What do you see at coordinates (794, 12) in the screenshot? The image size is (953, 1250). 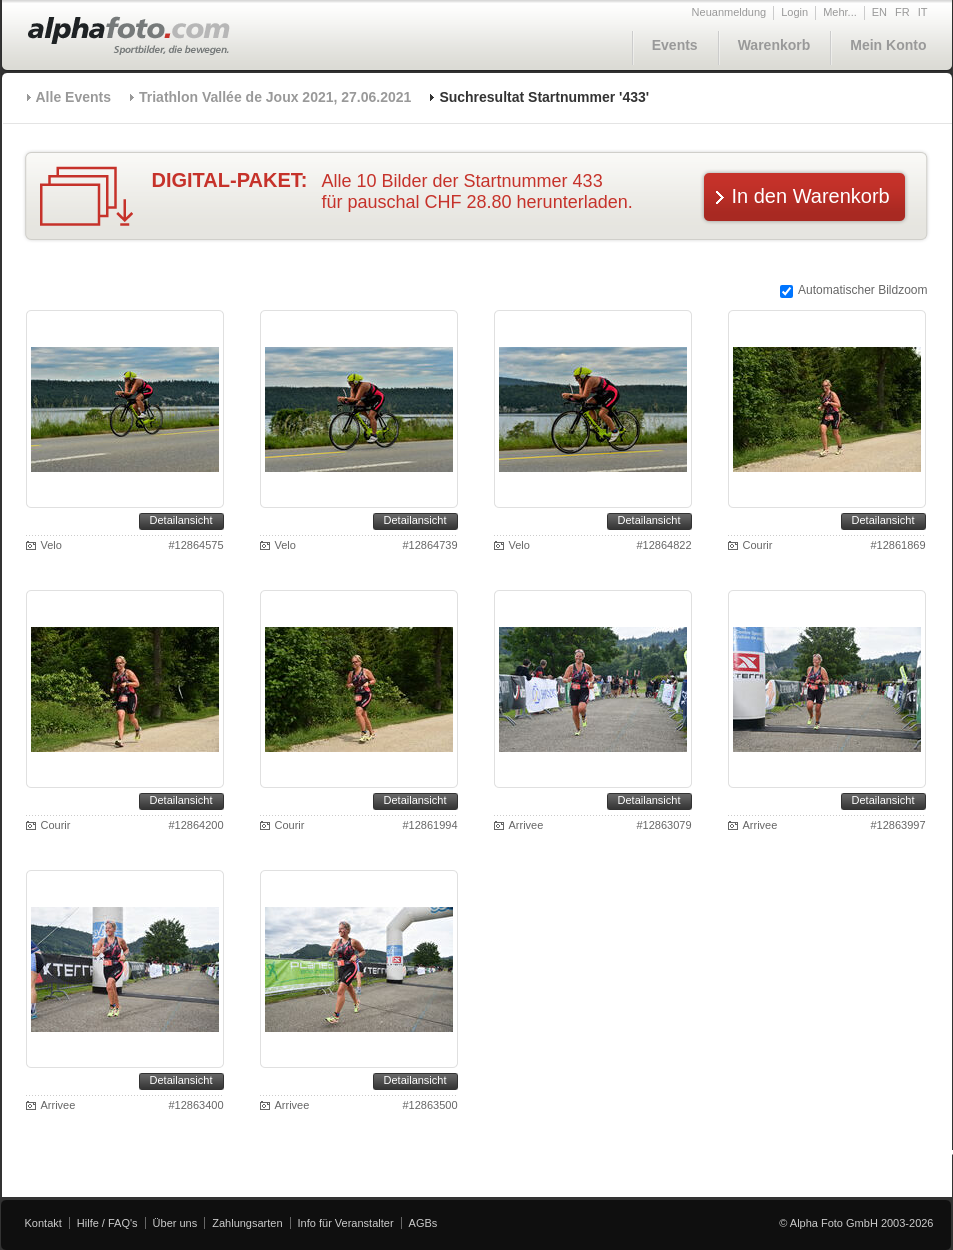 I see `Login` at bounding box center [794, 12].